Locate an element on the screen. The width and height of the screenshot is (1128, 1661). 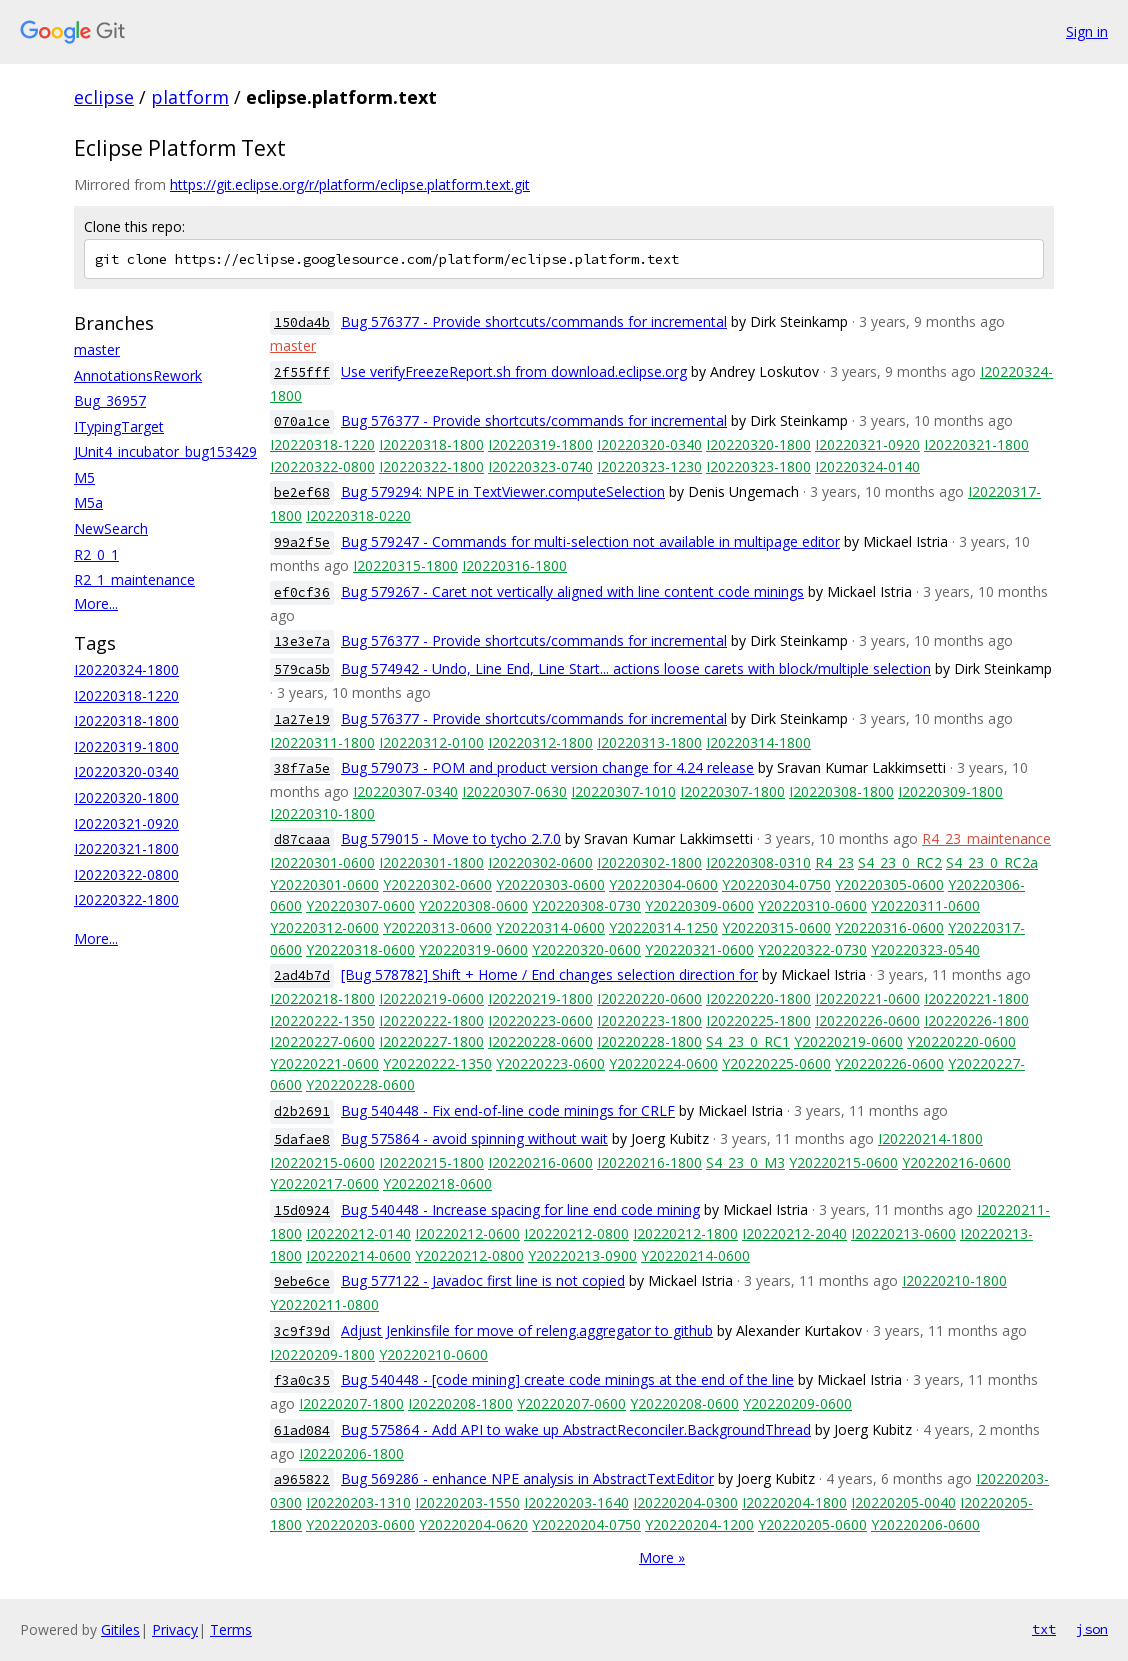
ITypingTarget is located at coordinates (119, 426).